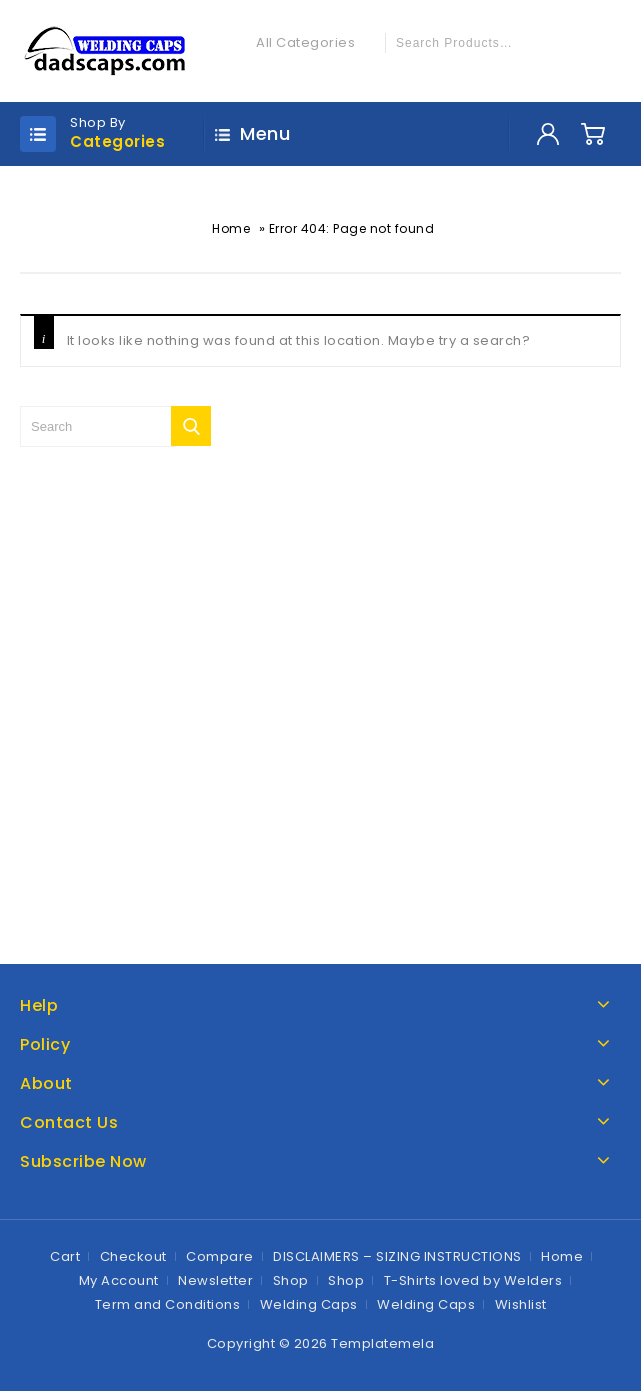 Image resolution: width=641 pixels, height=1391 pixels. I want to click on Shop, so click(291, 1280).